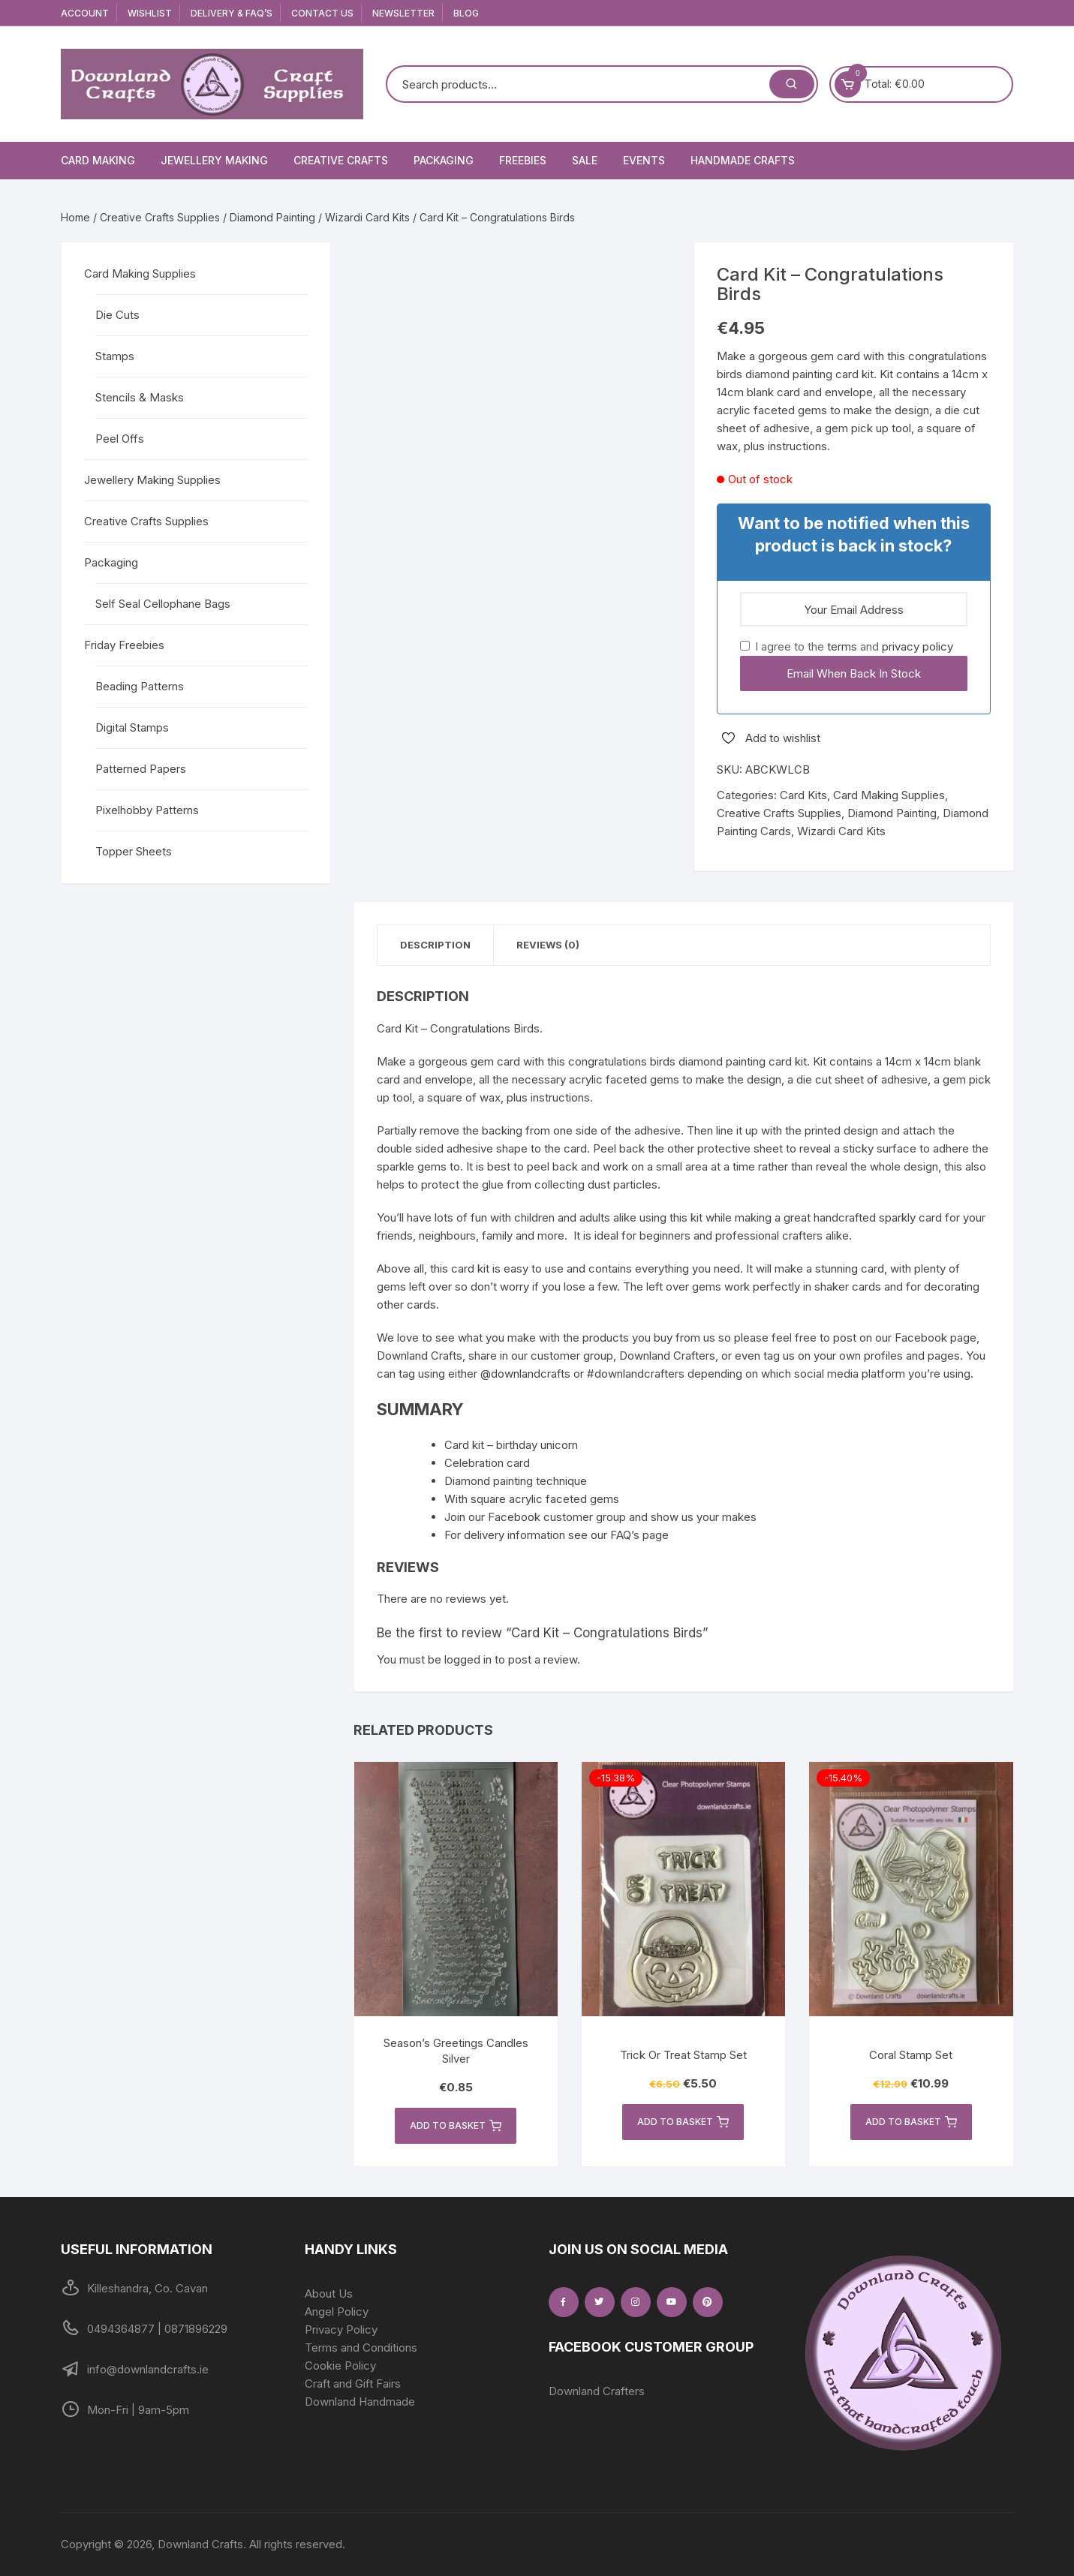 The height and width of the screenshot is (2576, 1074). I want to click on Friday Freebies, so click(124, 645).